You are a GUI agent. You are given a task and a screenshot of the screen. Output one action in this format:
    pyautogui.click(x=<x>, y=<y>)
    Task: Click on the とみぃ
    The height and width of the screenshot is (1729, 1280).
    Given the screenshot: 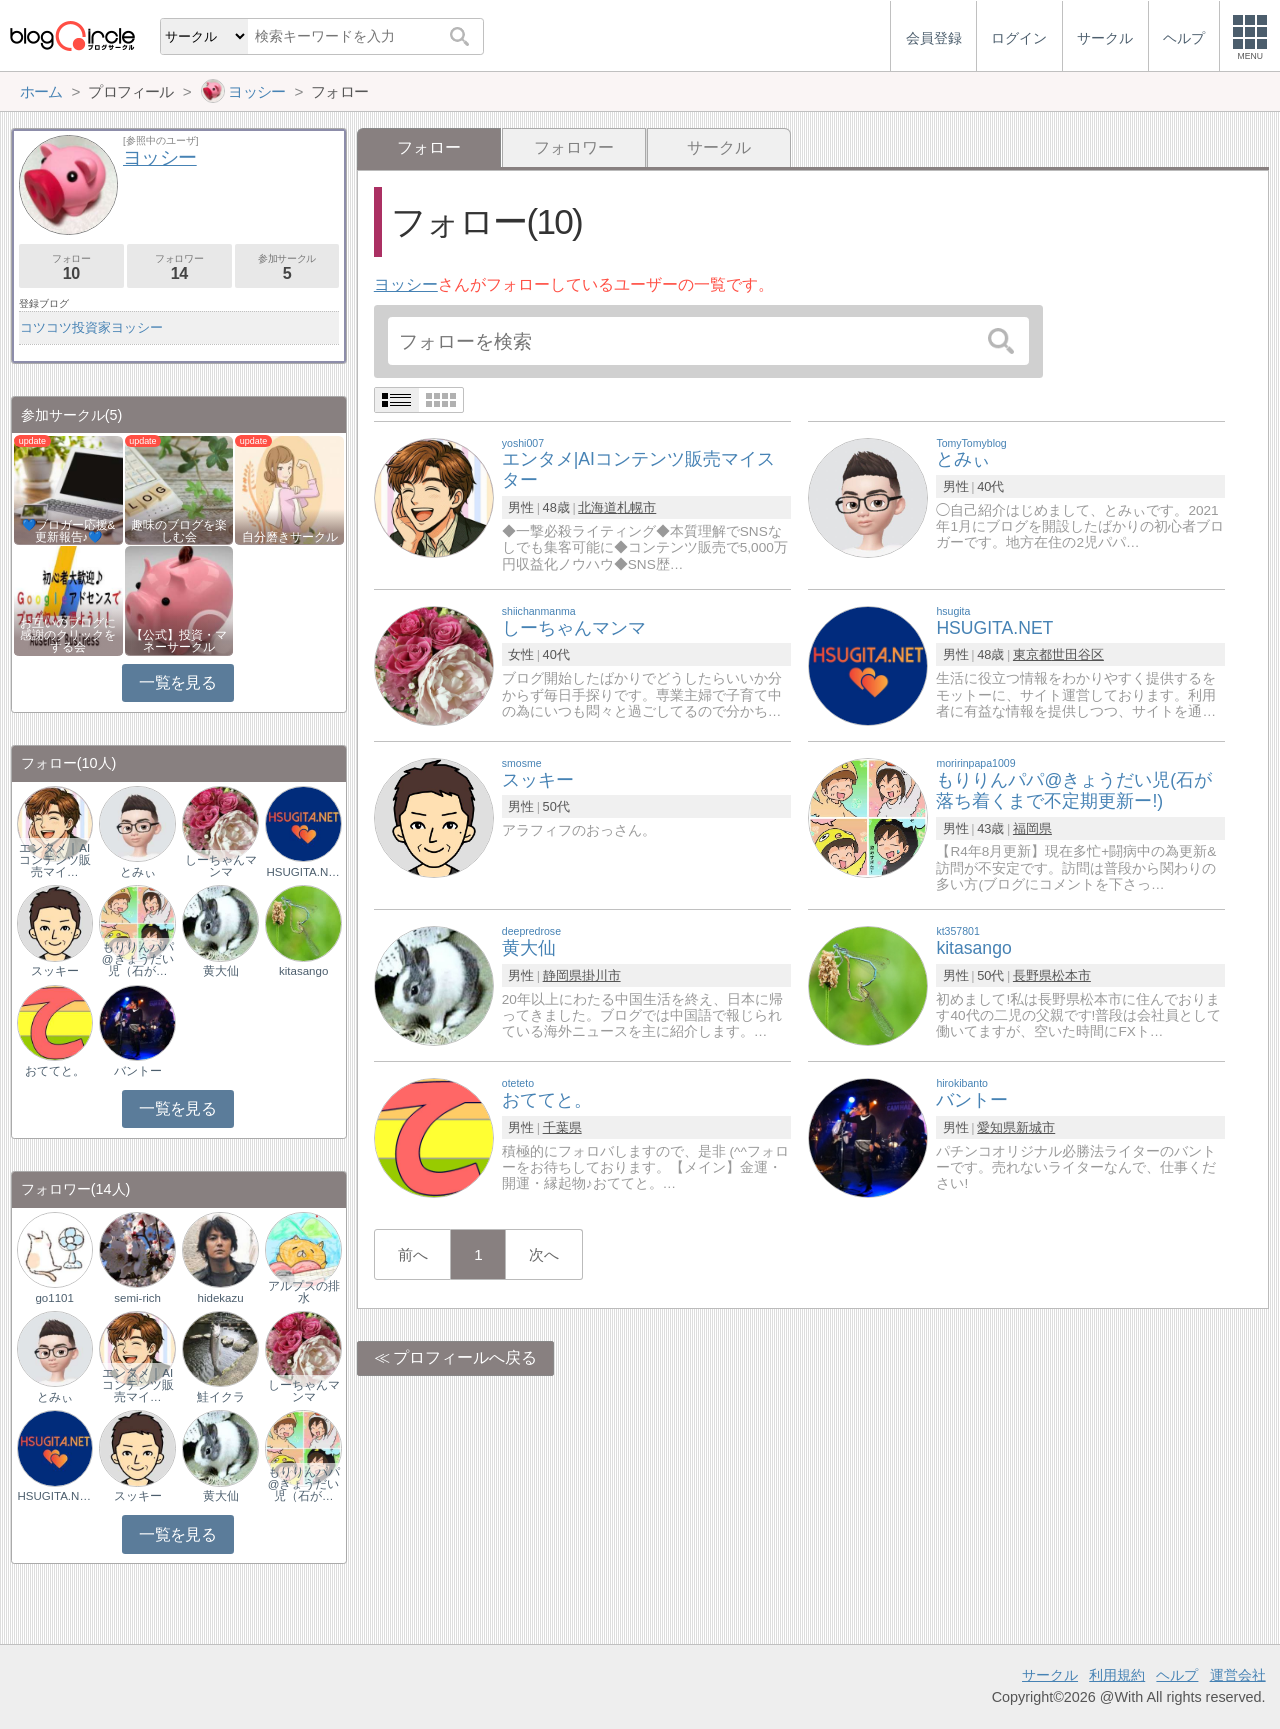 What is the action you would take?
    pyautogui.click(x=138, y=872)
    